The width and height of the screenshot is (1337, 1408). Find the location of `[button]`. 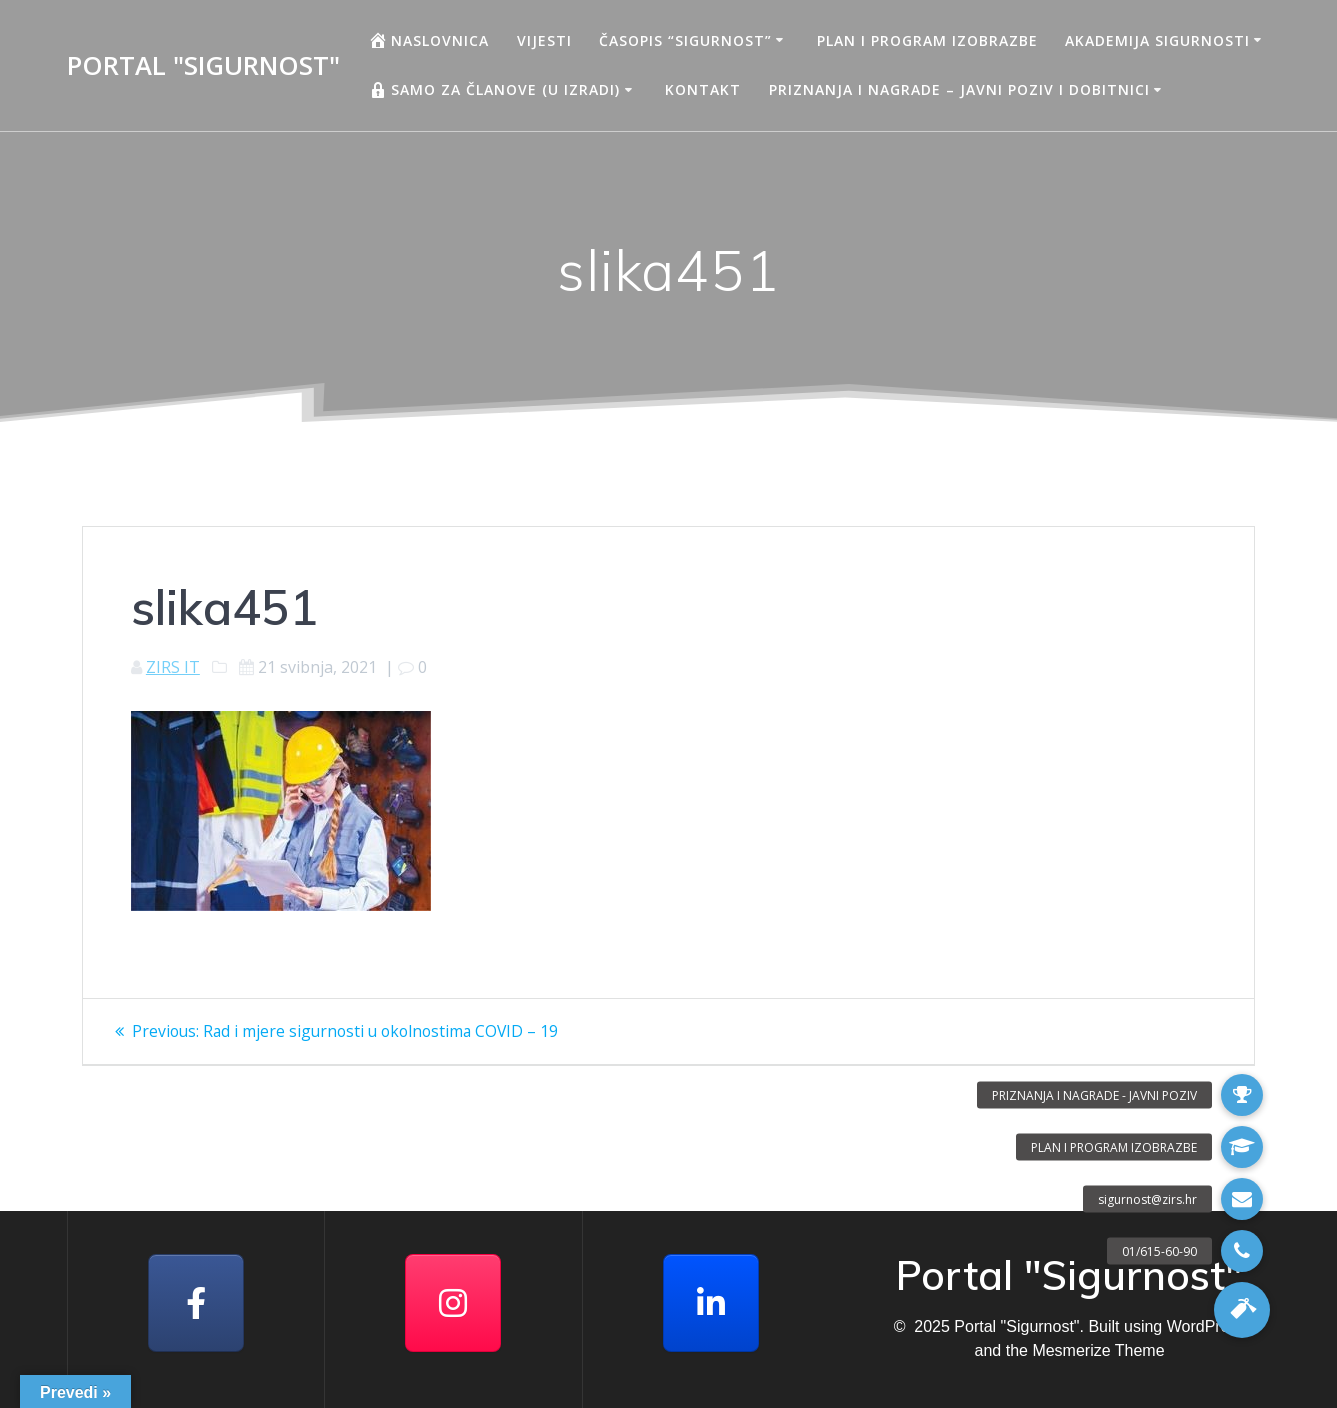

[button] is located at coordinates (1242, 1310).